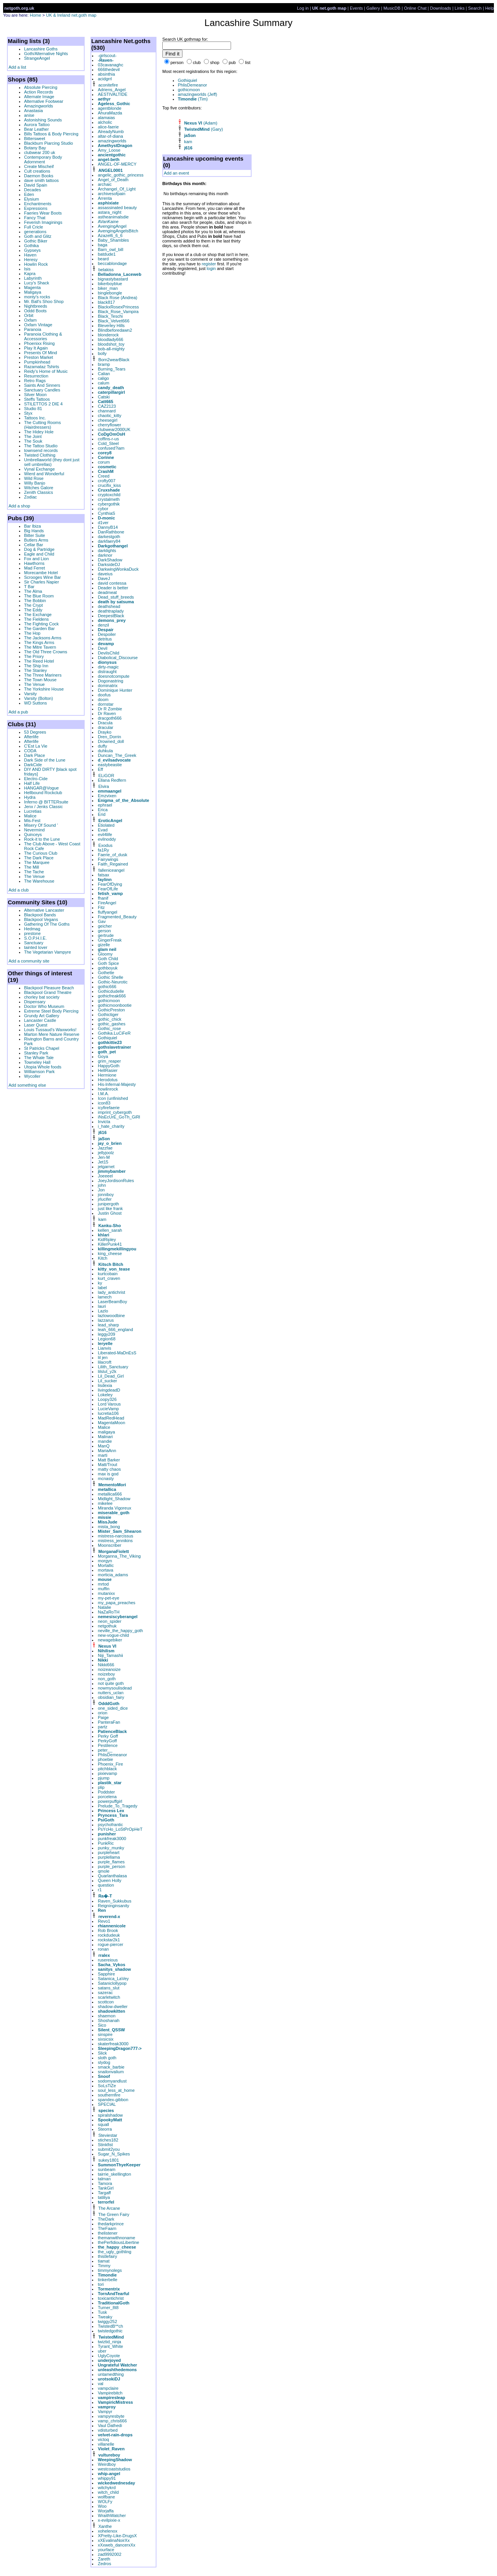  Describe the element at coordinates (117, 164) in the screenshot. I see `ANGEL-OF-MERCY` at that location.